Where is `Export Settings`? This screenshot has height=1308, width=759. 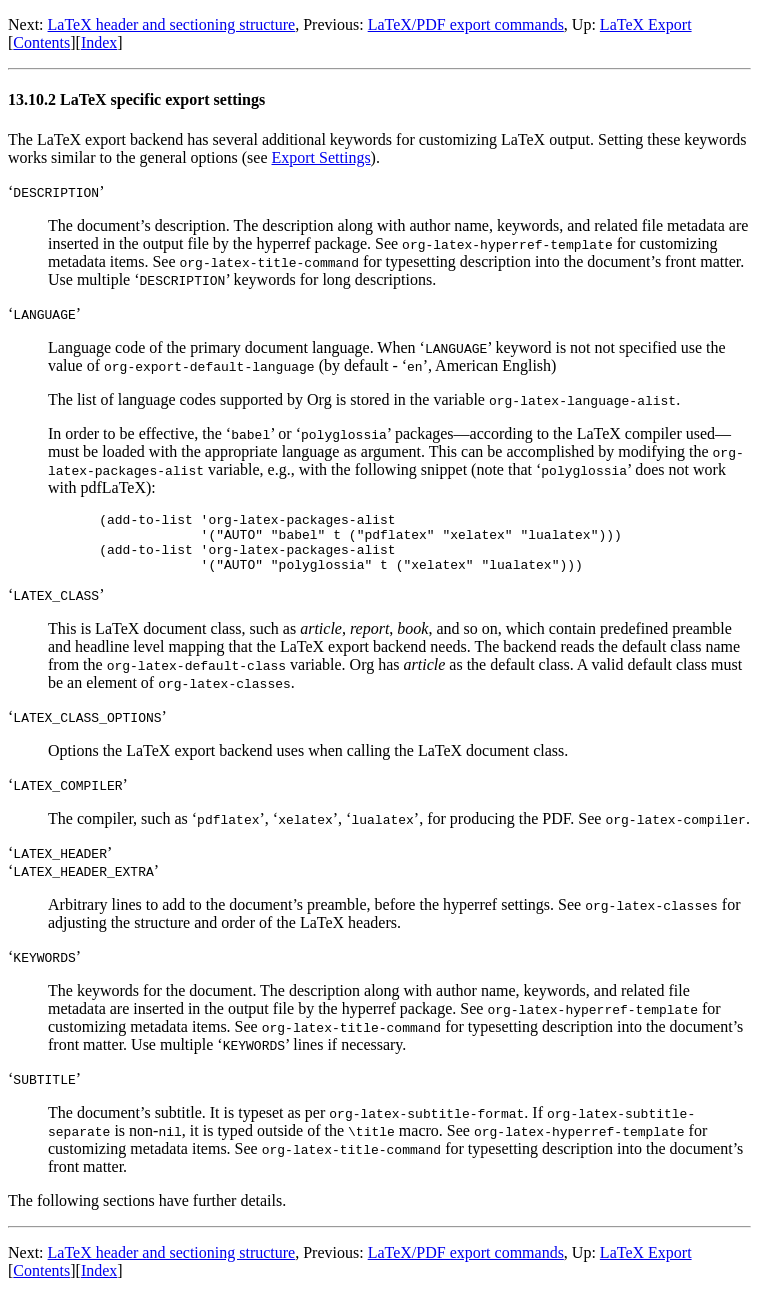 Export Settings is located at coordinates (321, 157).